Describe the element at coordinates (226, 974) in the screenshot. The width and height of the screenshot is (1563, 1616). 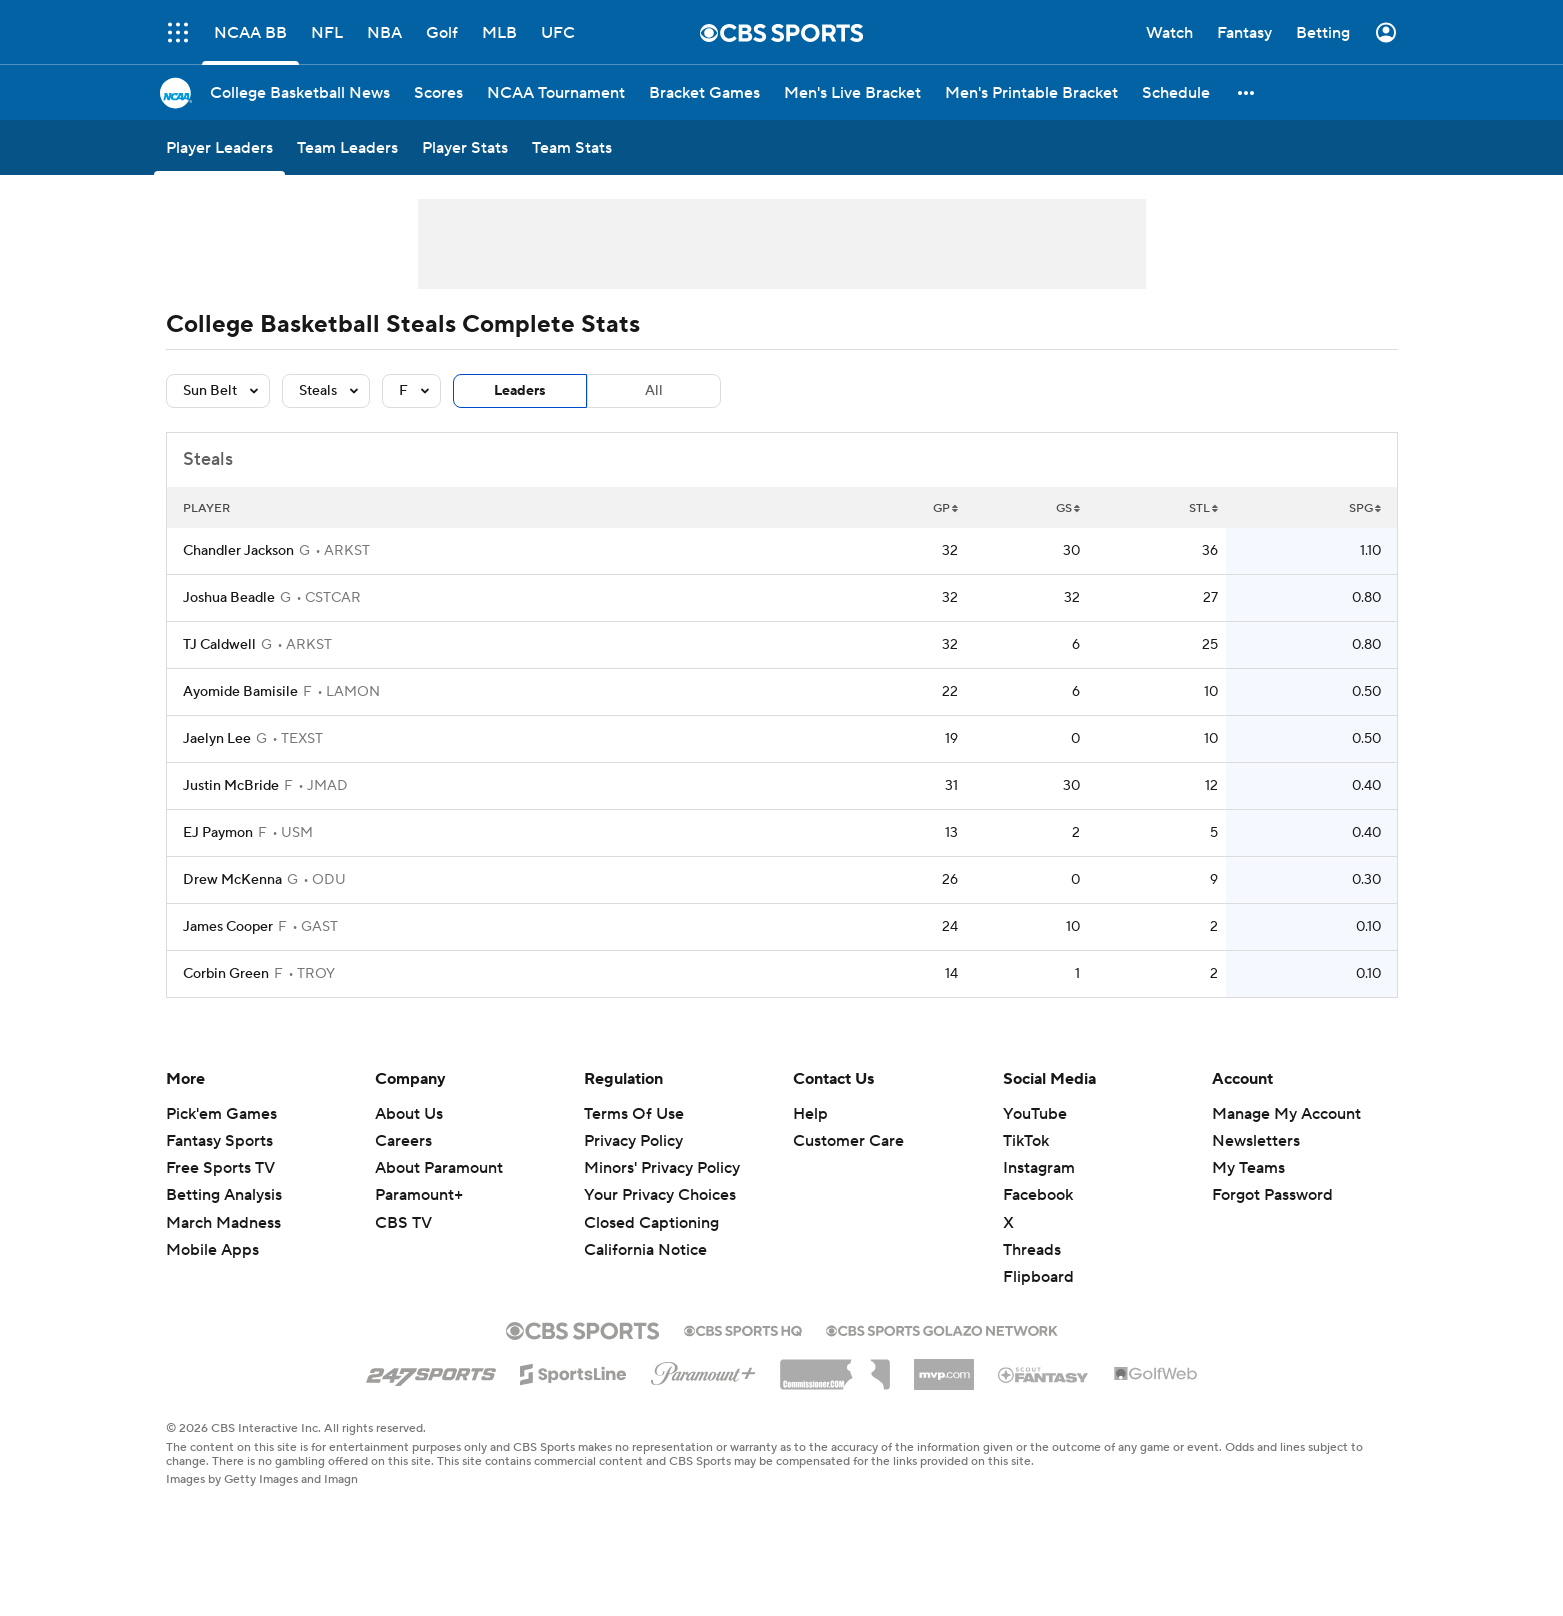
I see `Corbin Green` at that location.